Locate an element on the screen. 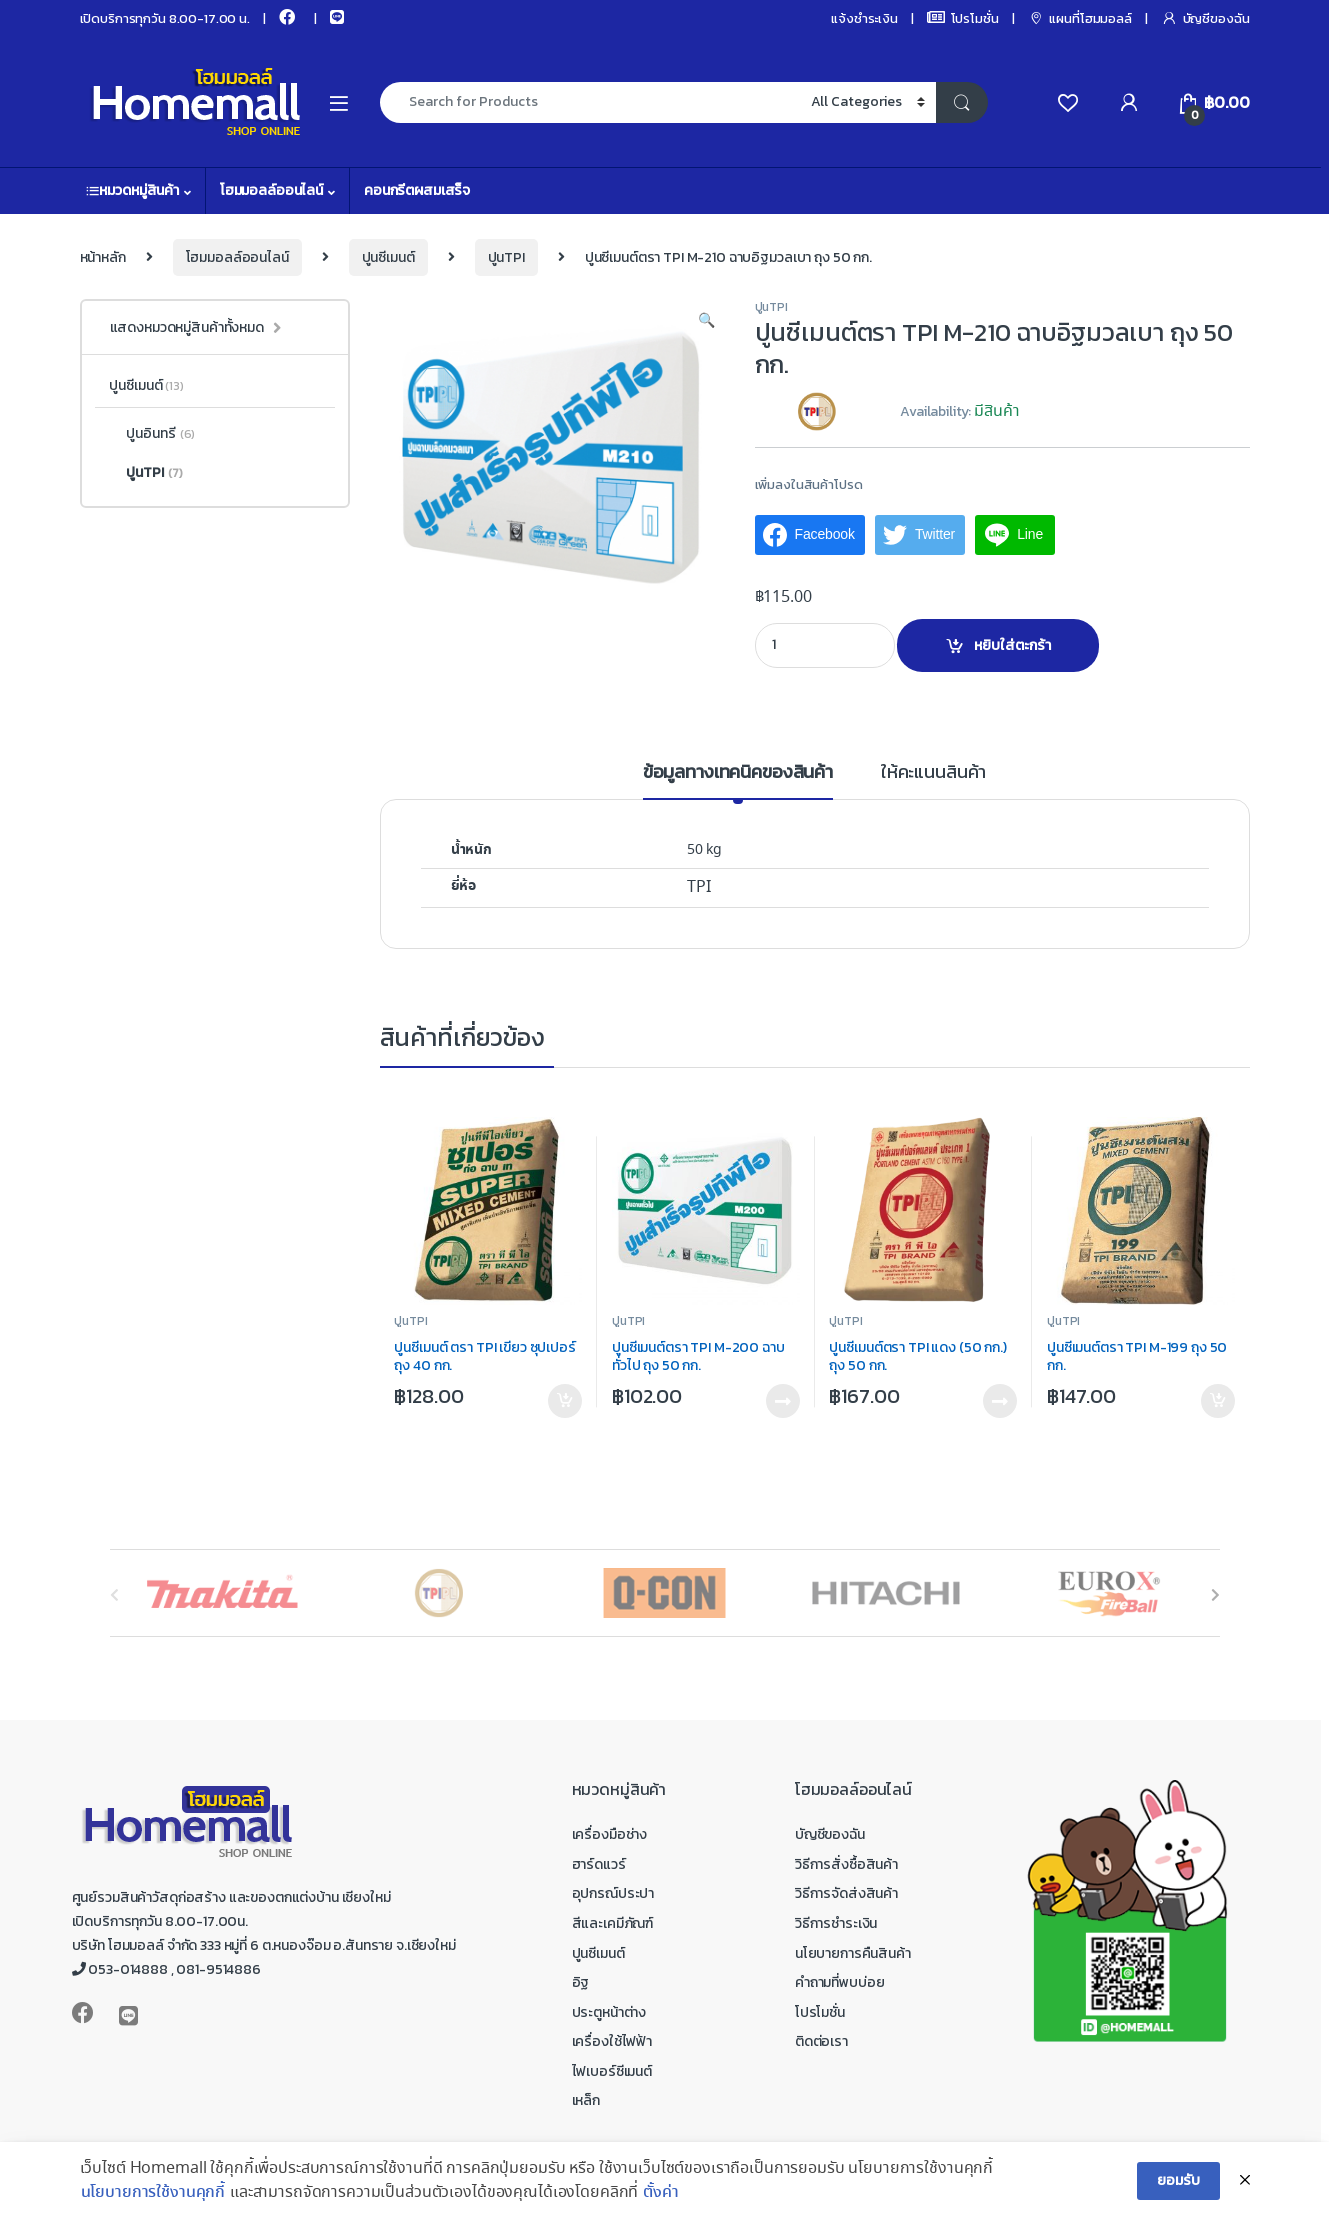 Image resolution: width=1329 pixels, height=2220 pixels. เครื่องมือช่าง is located at coordinates (610, 1834).